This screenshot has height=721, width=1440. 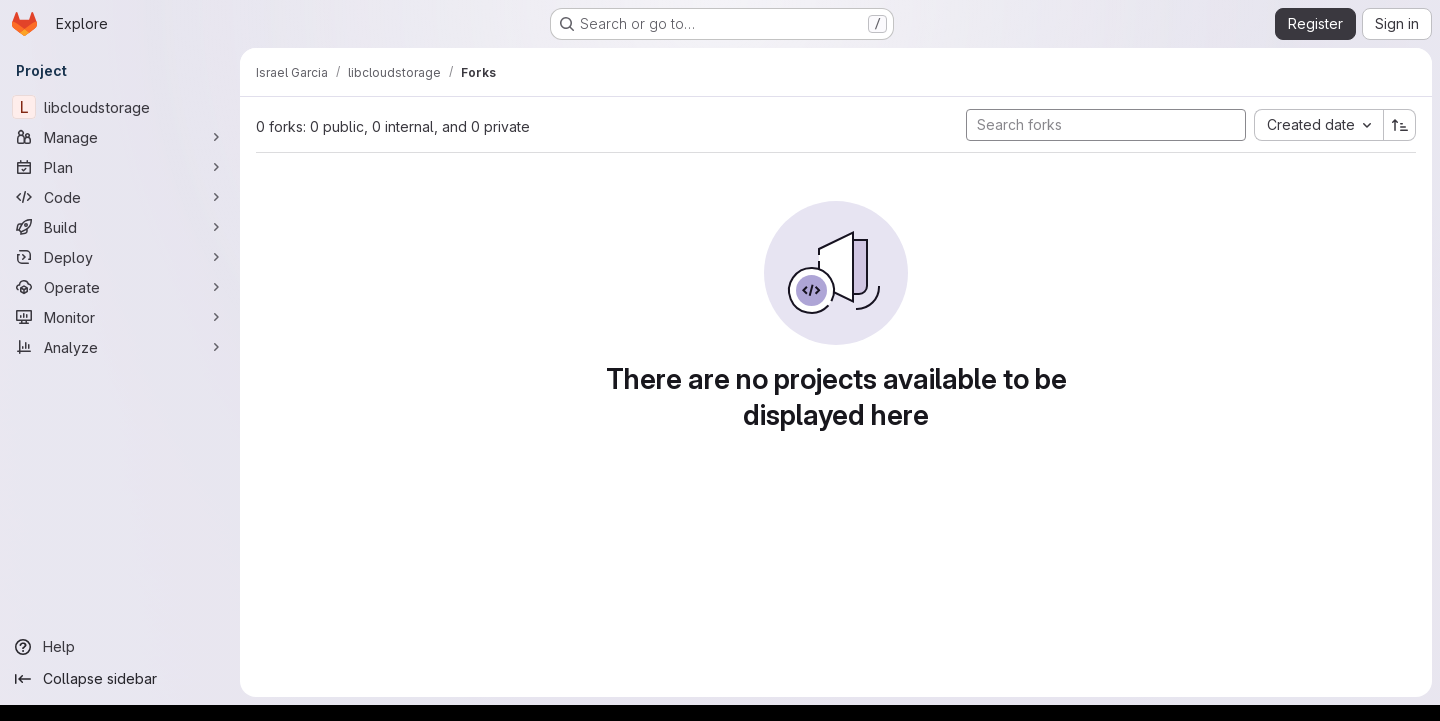 What do you see at coordinates (120, 287) in the screenshot?
I see `[Operate]` at bounding box center [120, 287].